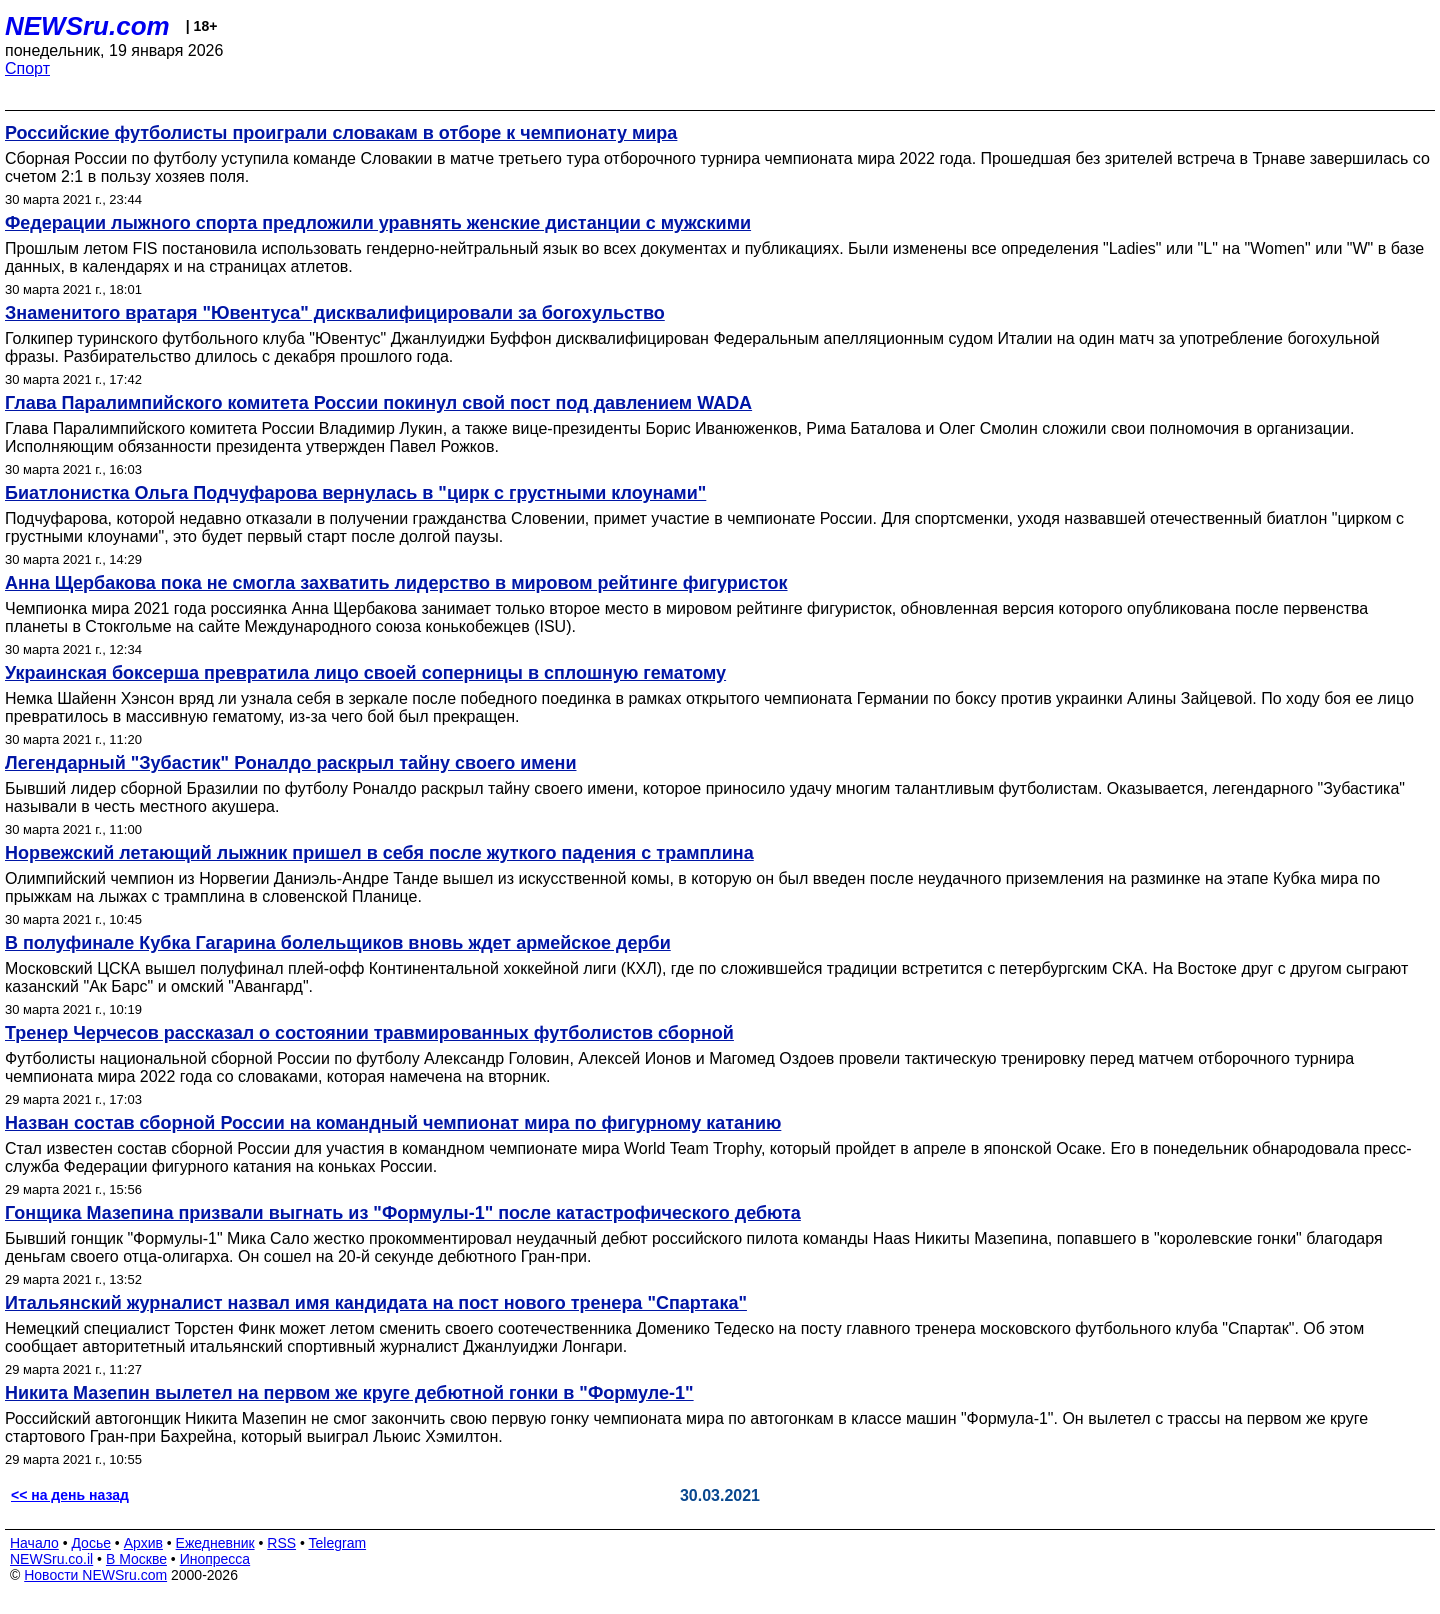 The image size is (1440, 1614). I want to click on Telegram, so click(338, 1543).